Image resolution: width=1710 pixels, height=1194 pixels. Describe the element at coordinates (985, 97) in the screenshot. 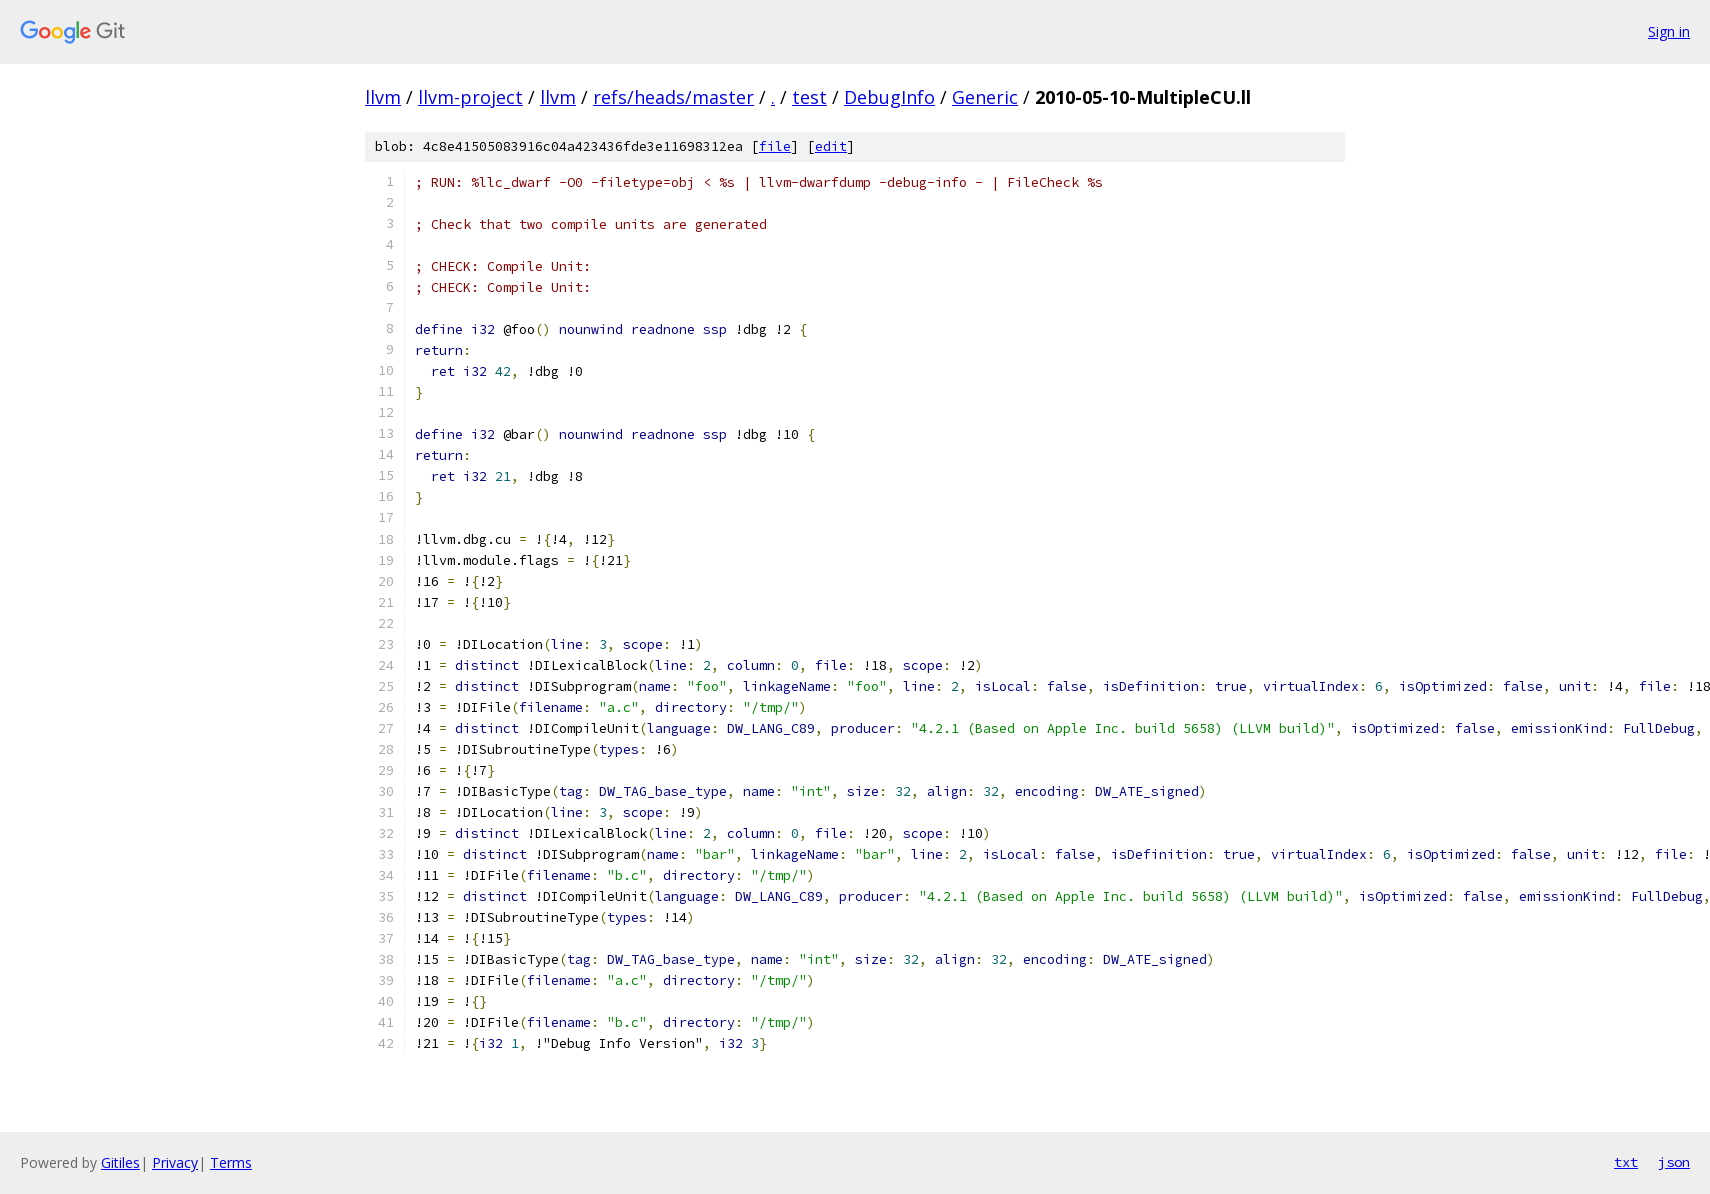

I see `Generic` at that location.